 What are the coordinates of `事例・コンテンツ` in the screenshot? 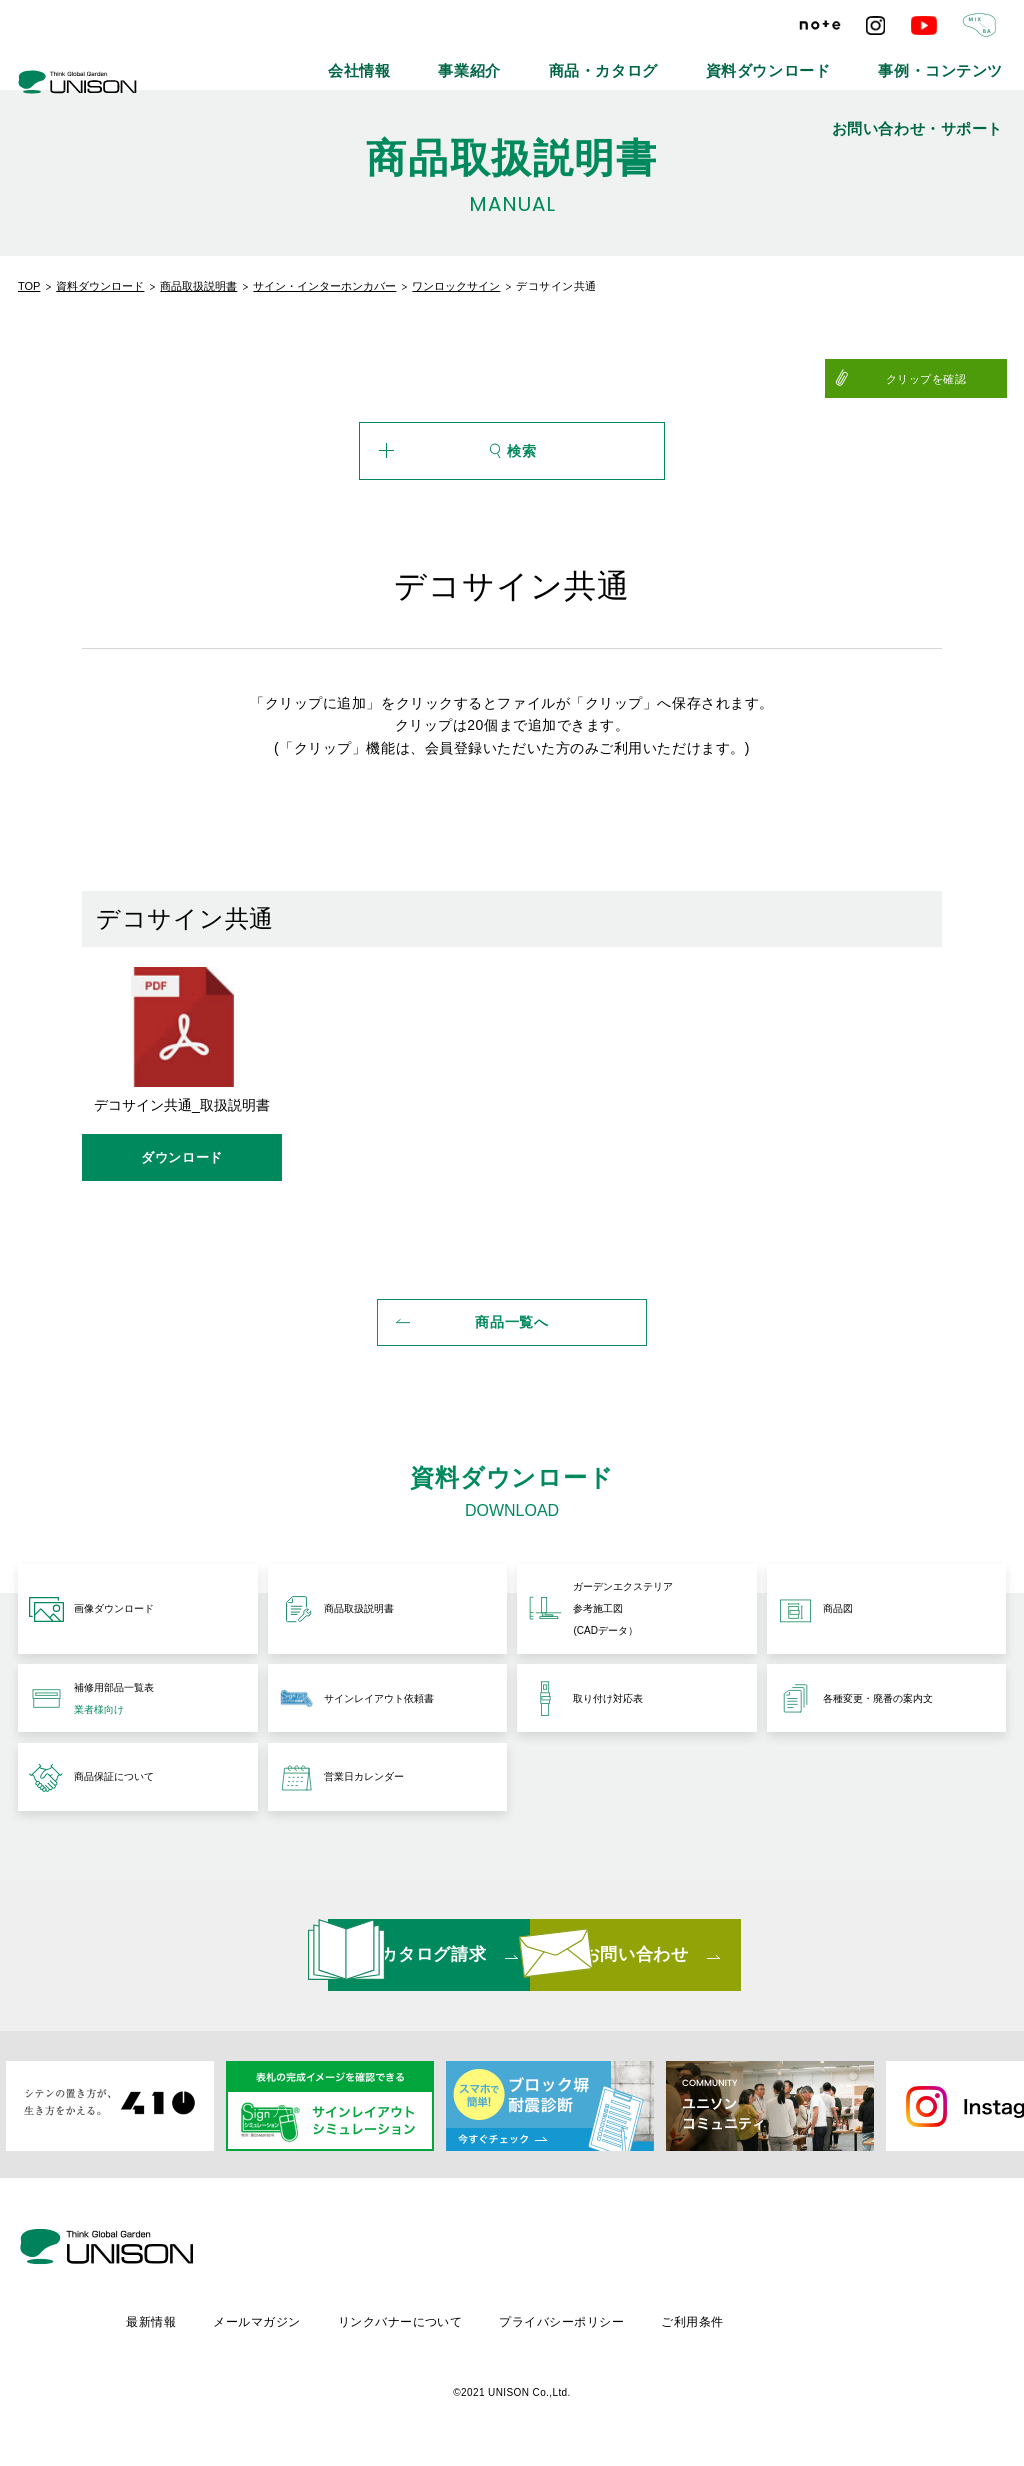 It's located at (793, 60).